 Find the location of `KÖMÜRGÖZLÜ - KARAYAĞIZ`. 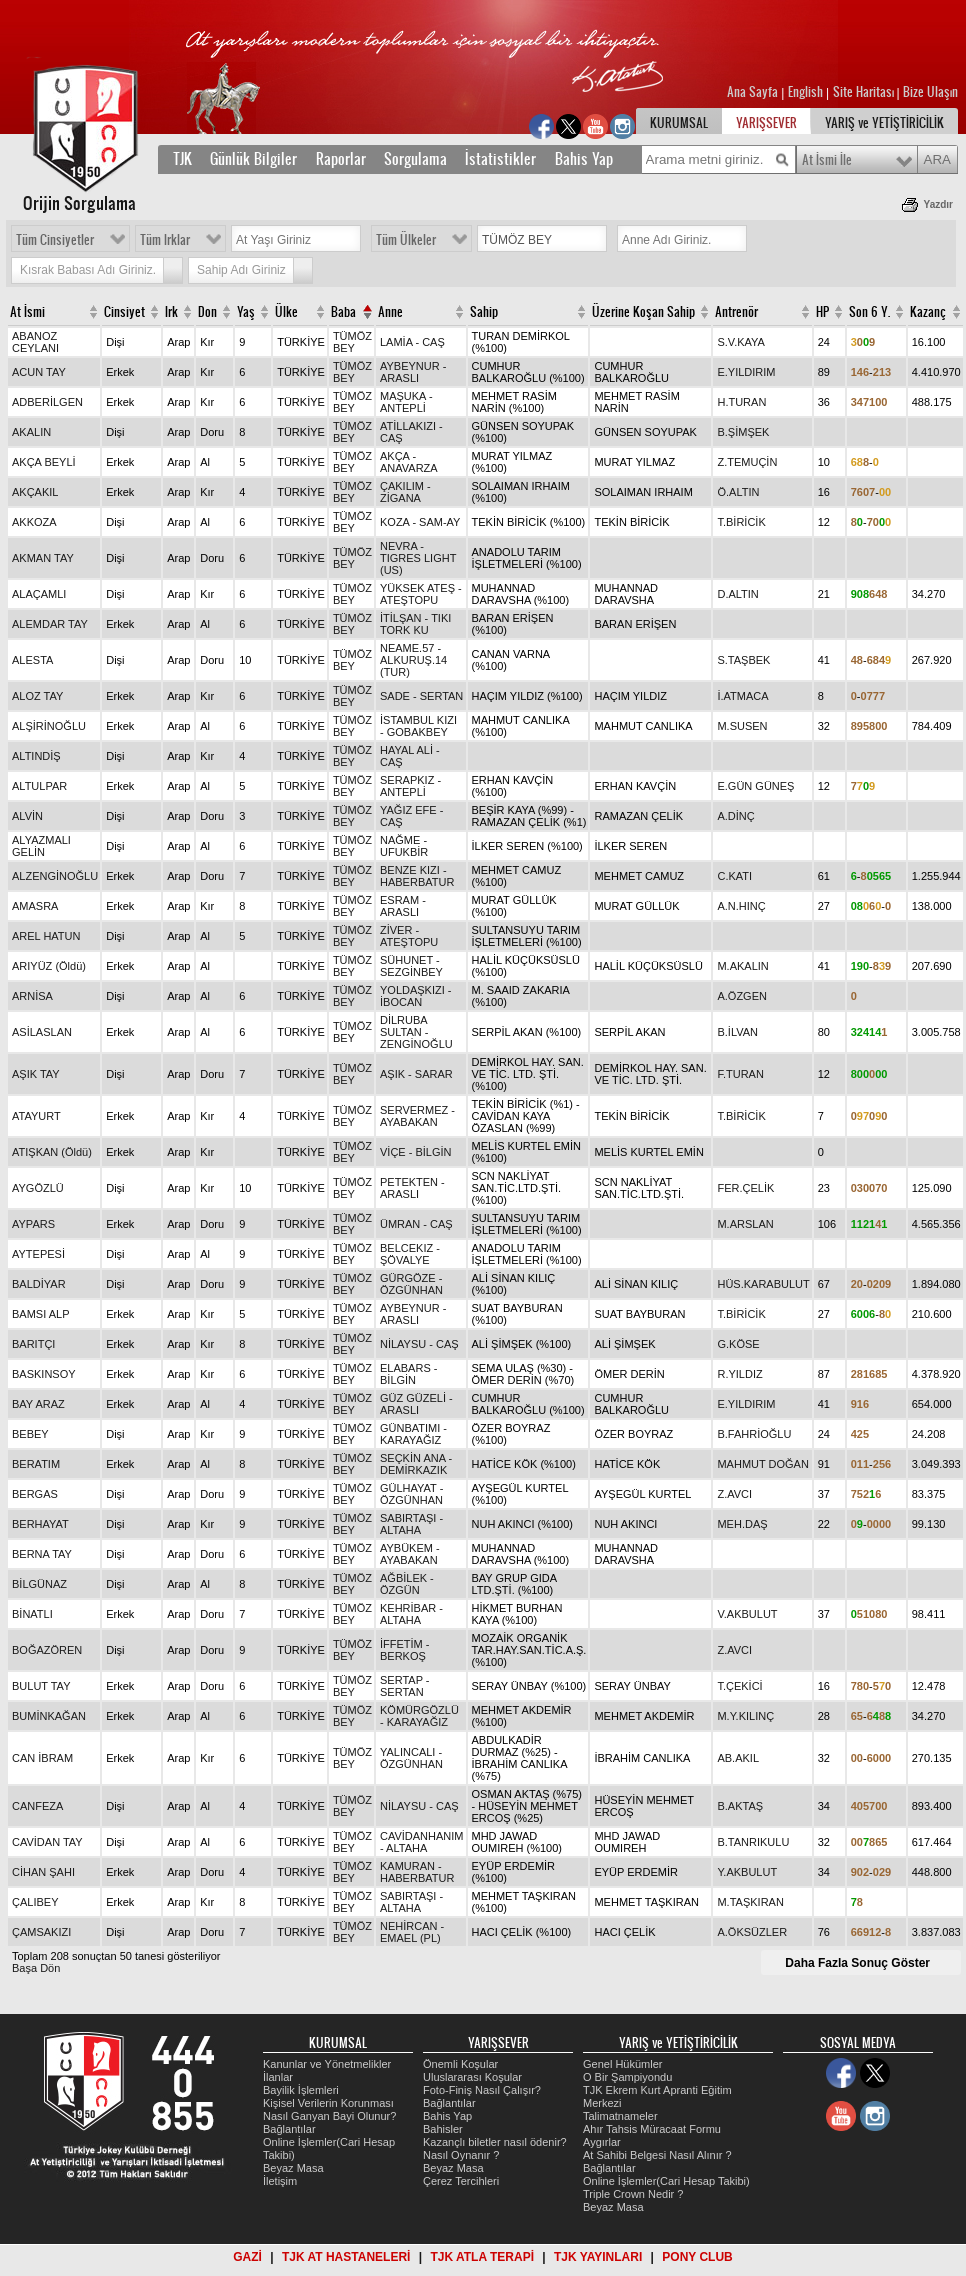

KÖMÜRGÖZLÜ - KARAYAĞIZ is located at coordinates (419, 1716).